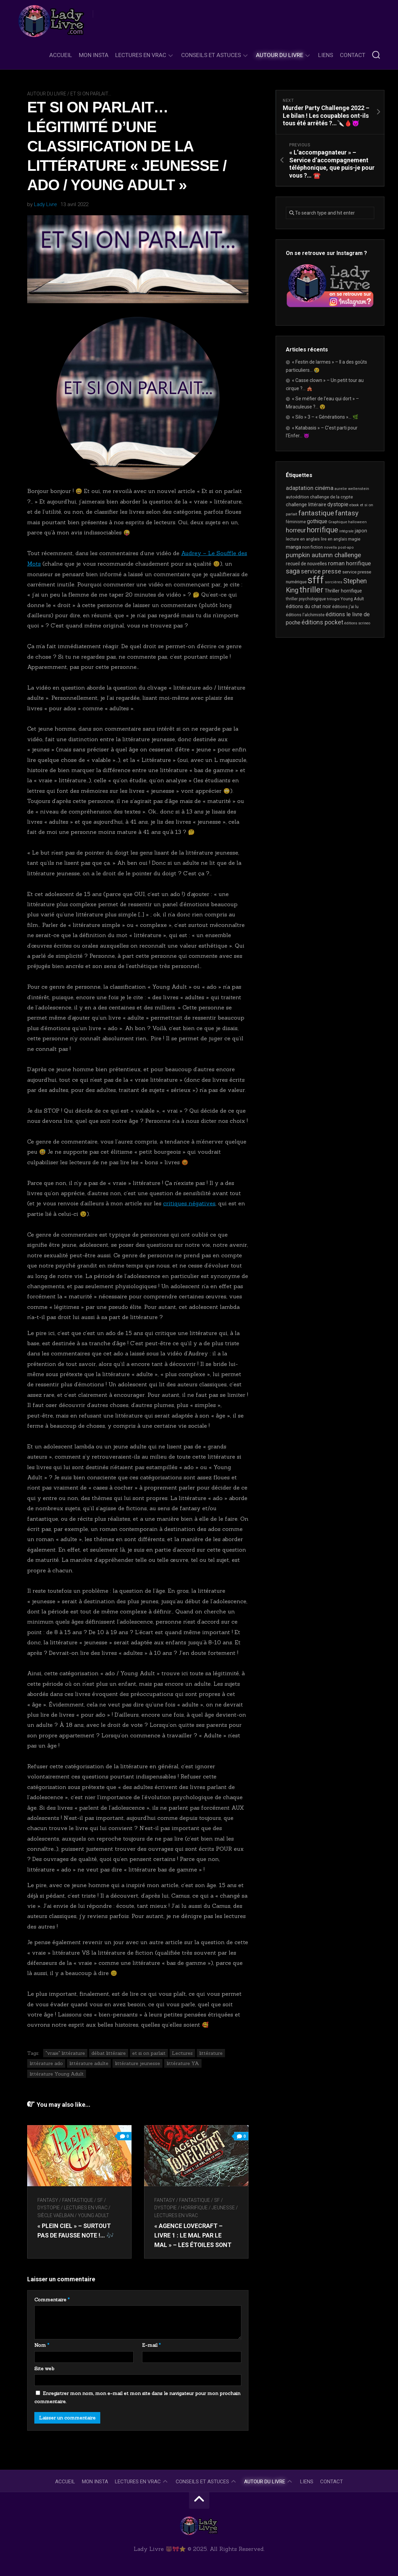  Describe the element at coordinates (305, 614) in the screenshot. I see `éditions l'alchimiste [éditions l'alchimiste (20 éléments)]` at that location.